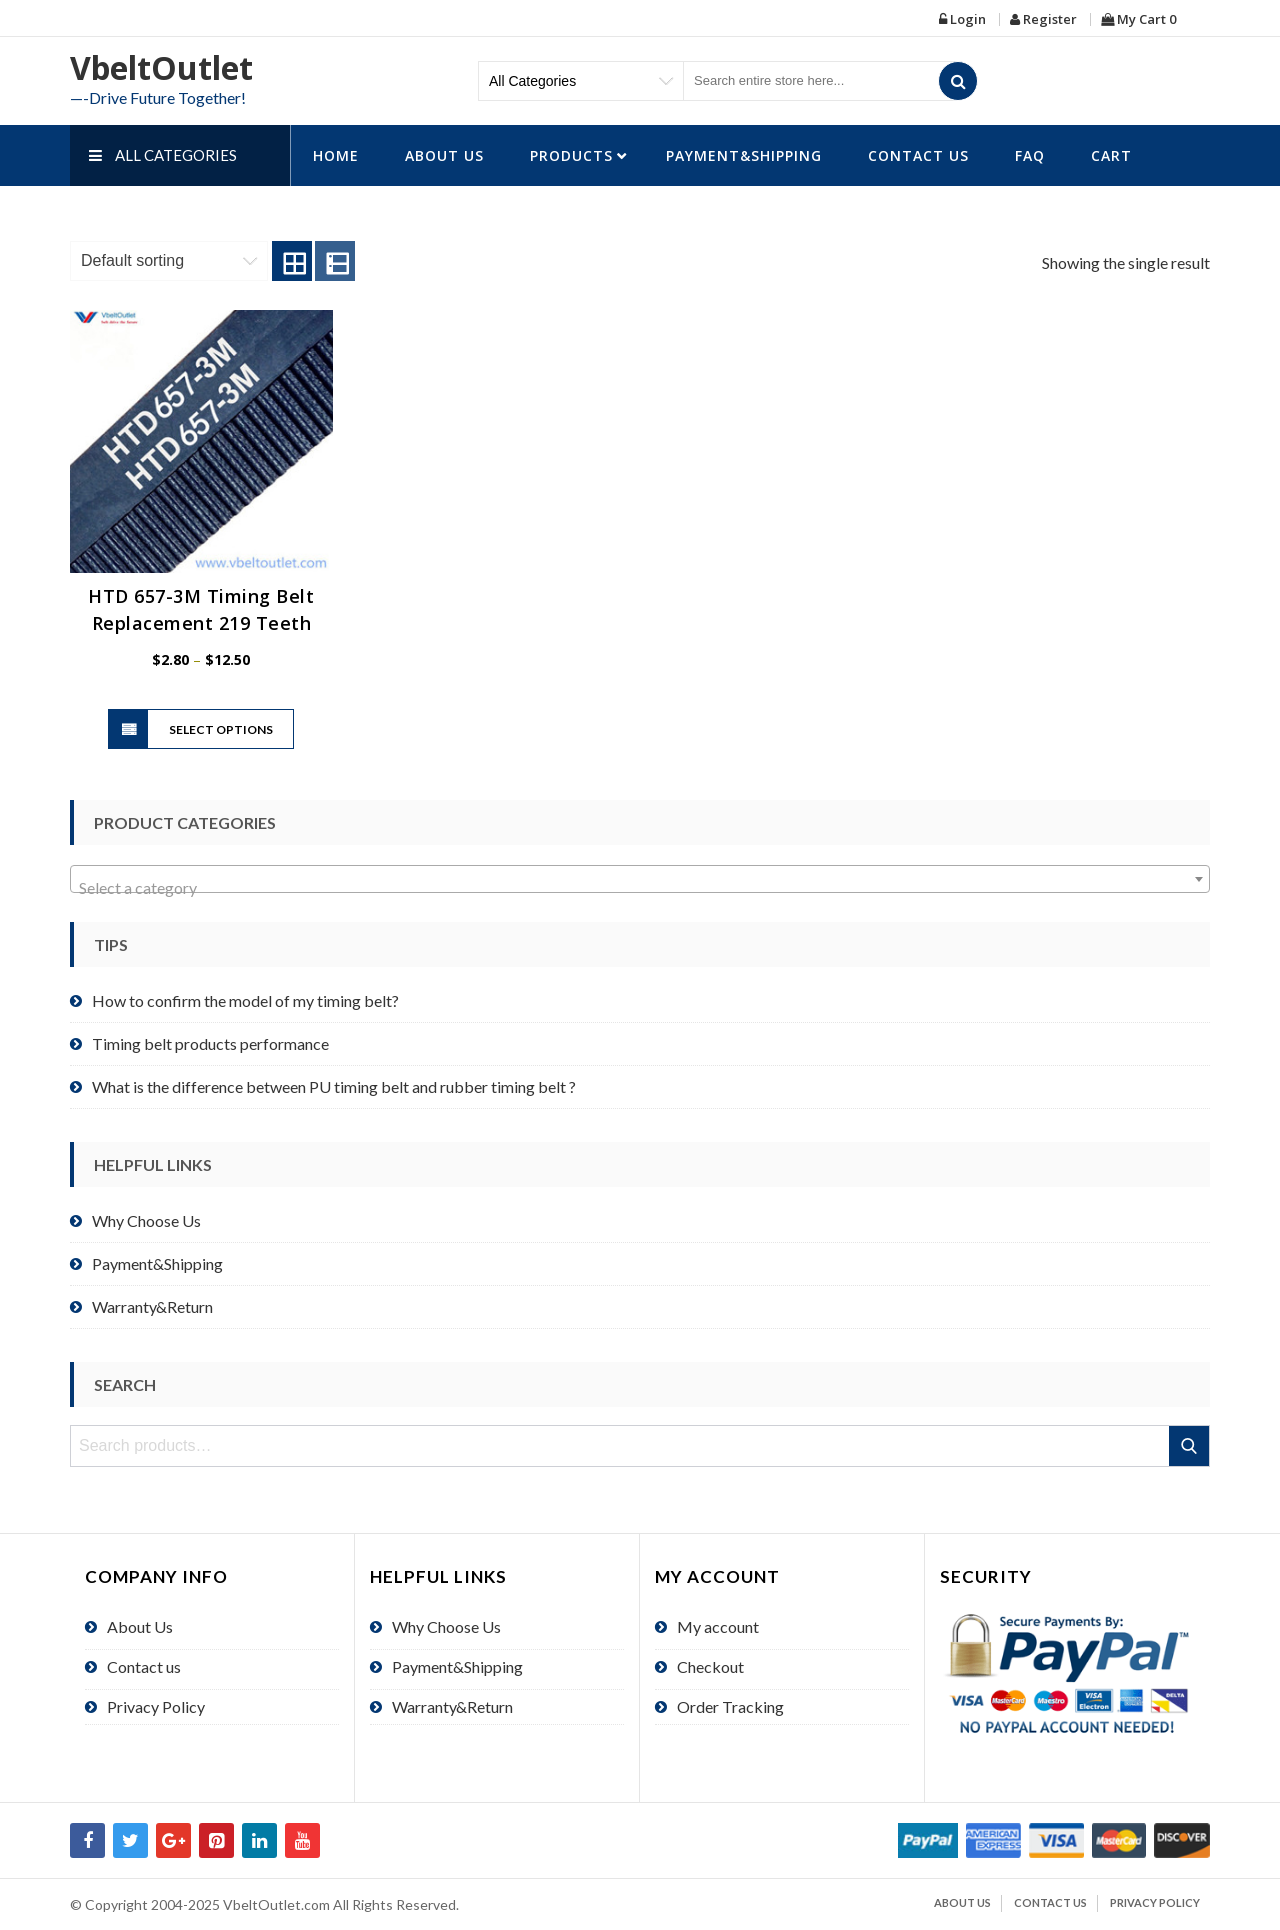 Image resolution: width=1280 pixels, height=1930 pixels. I want to click on Contact us, so click(918, 155).